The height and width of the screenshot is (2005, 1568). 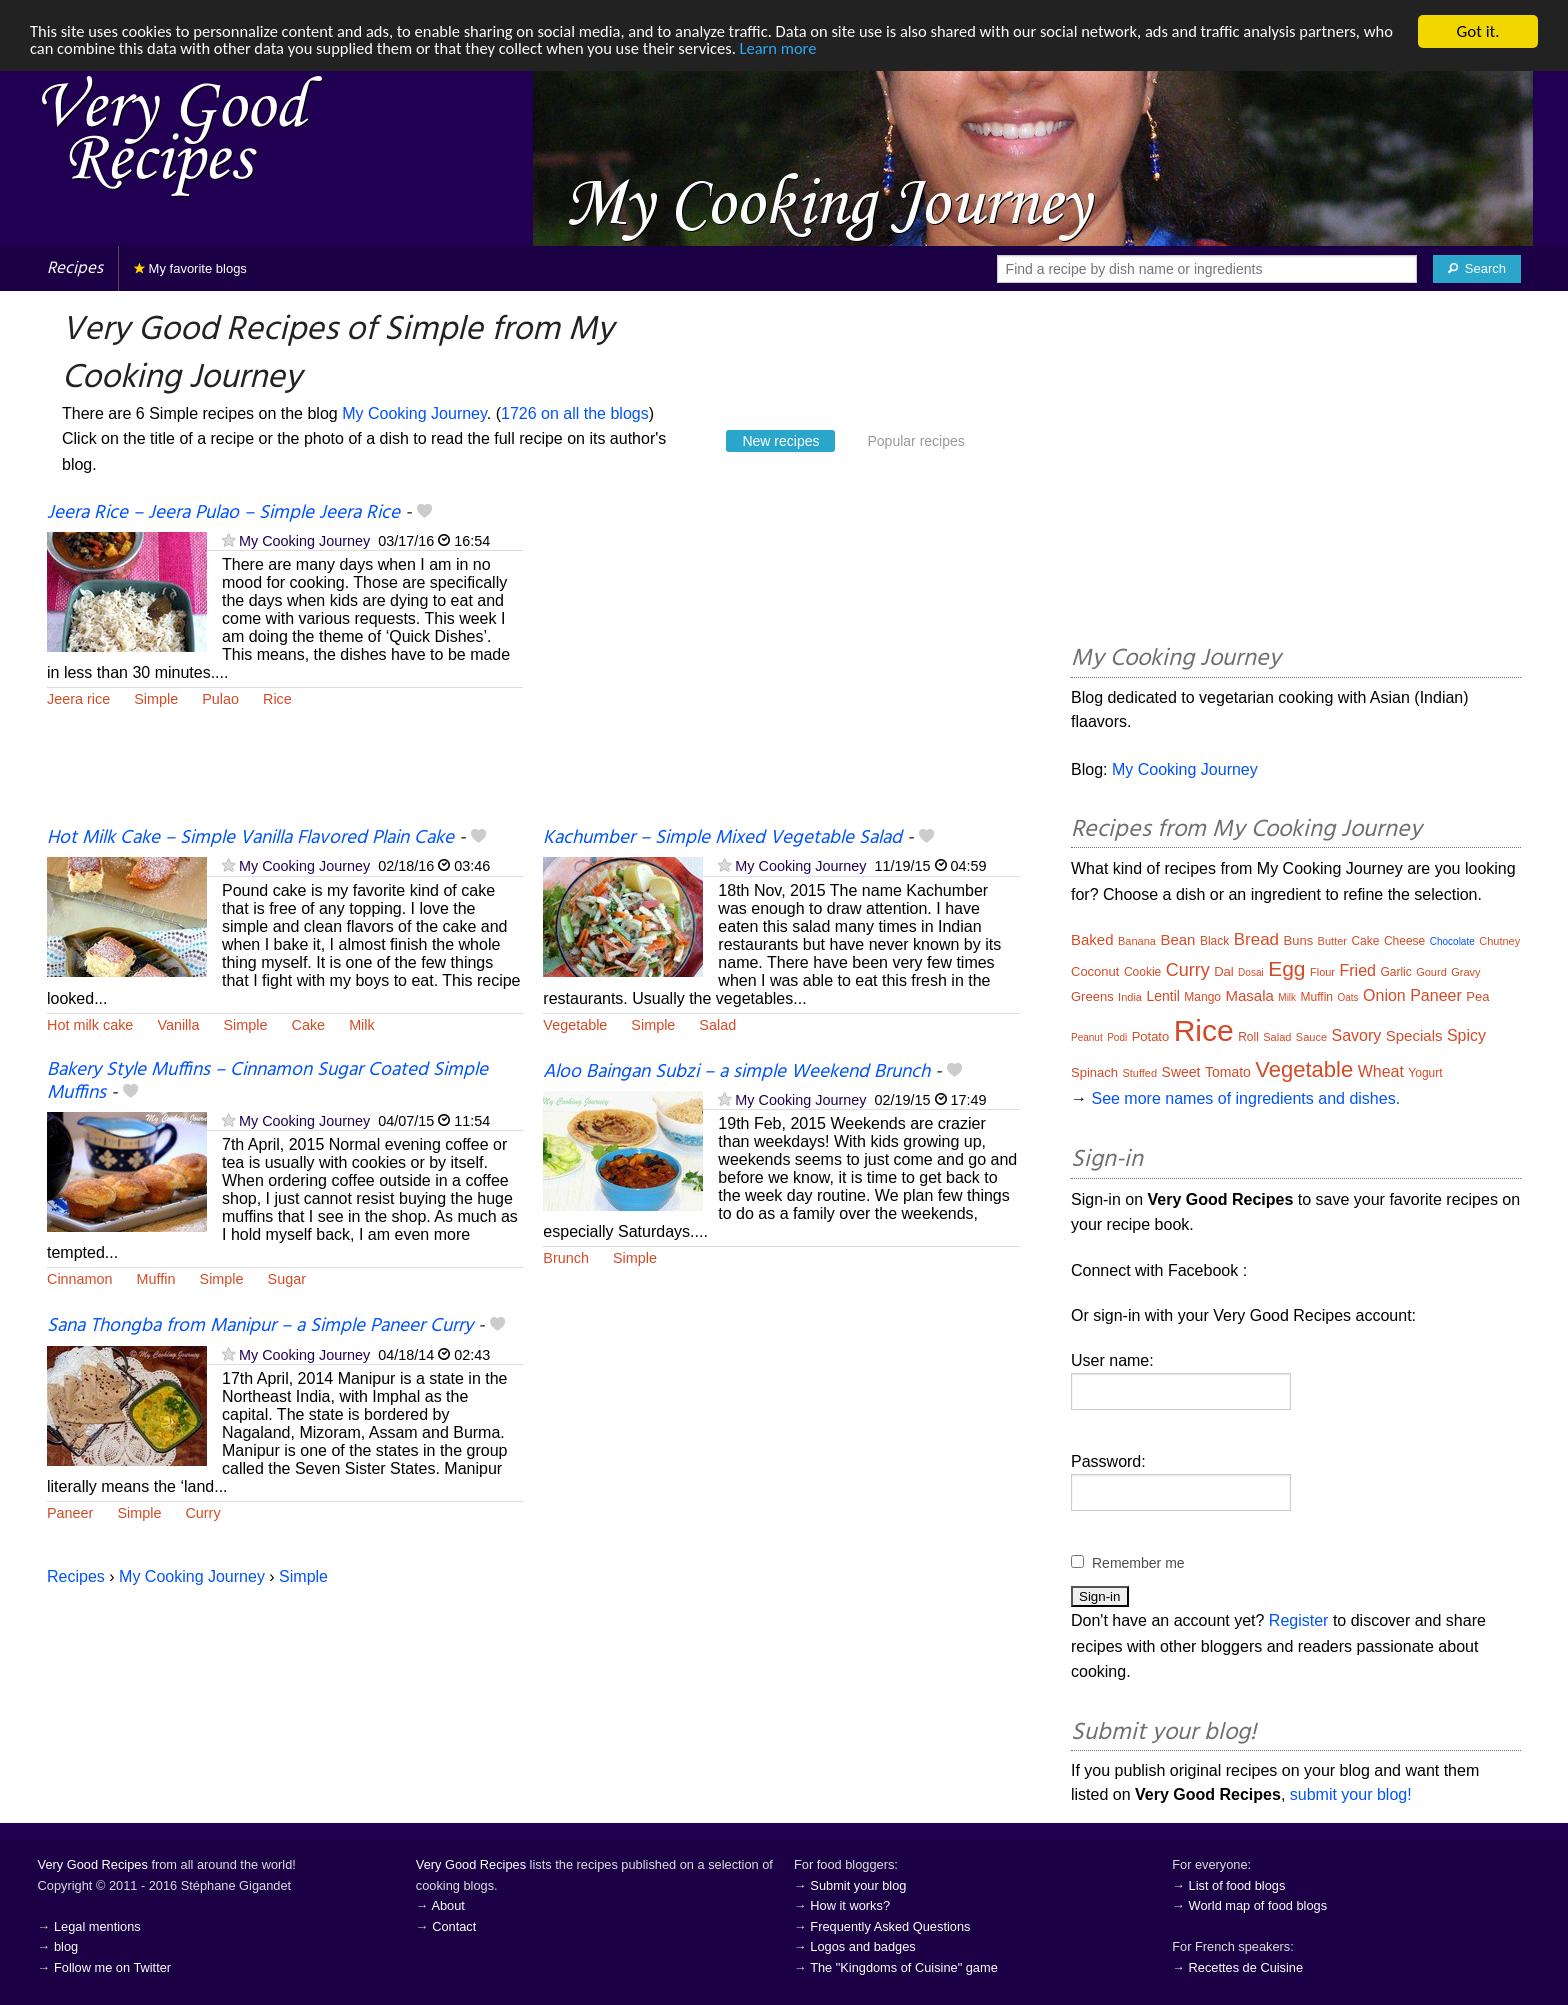 I want to click on Potato, so click(x=1151, y=1036).